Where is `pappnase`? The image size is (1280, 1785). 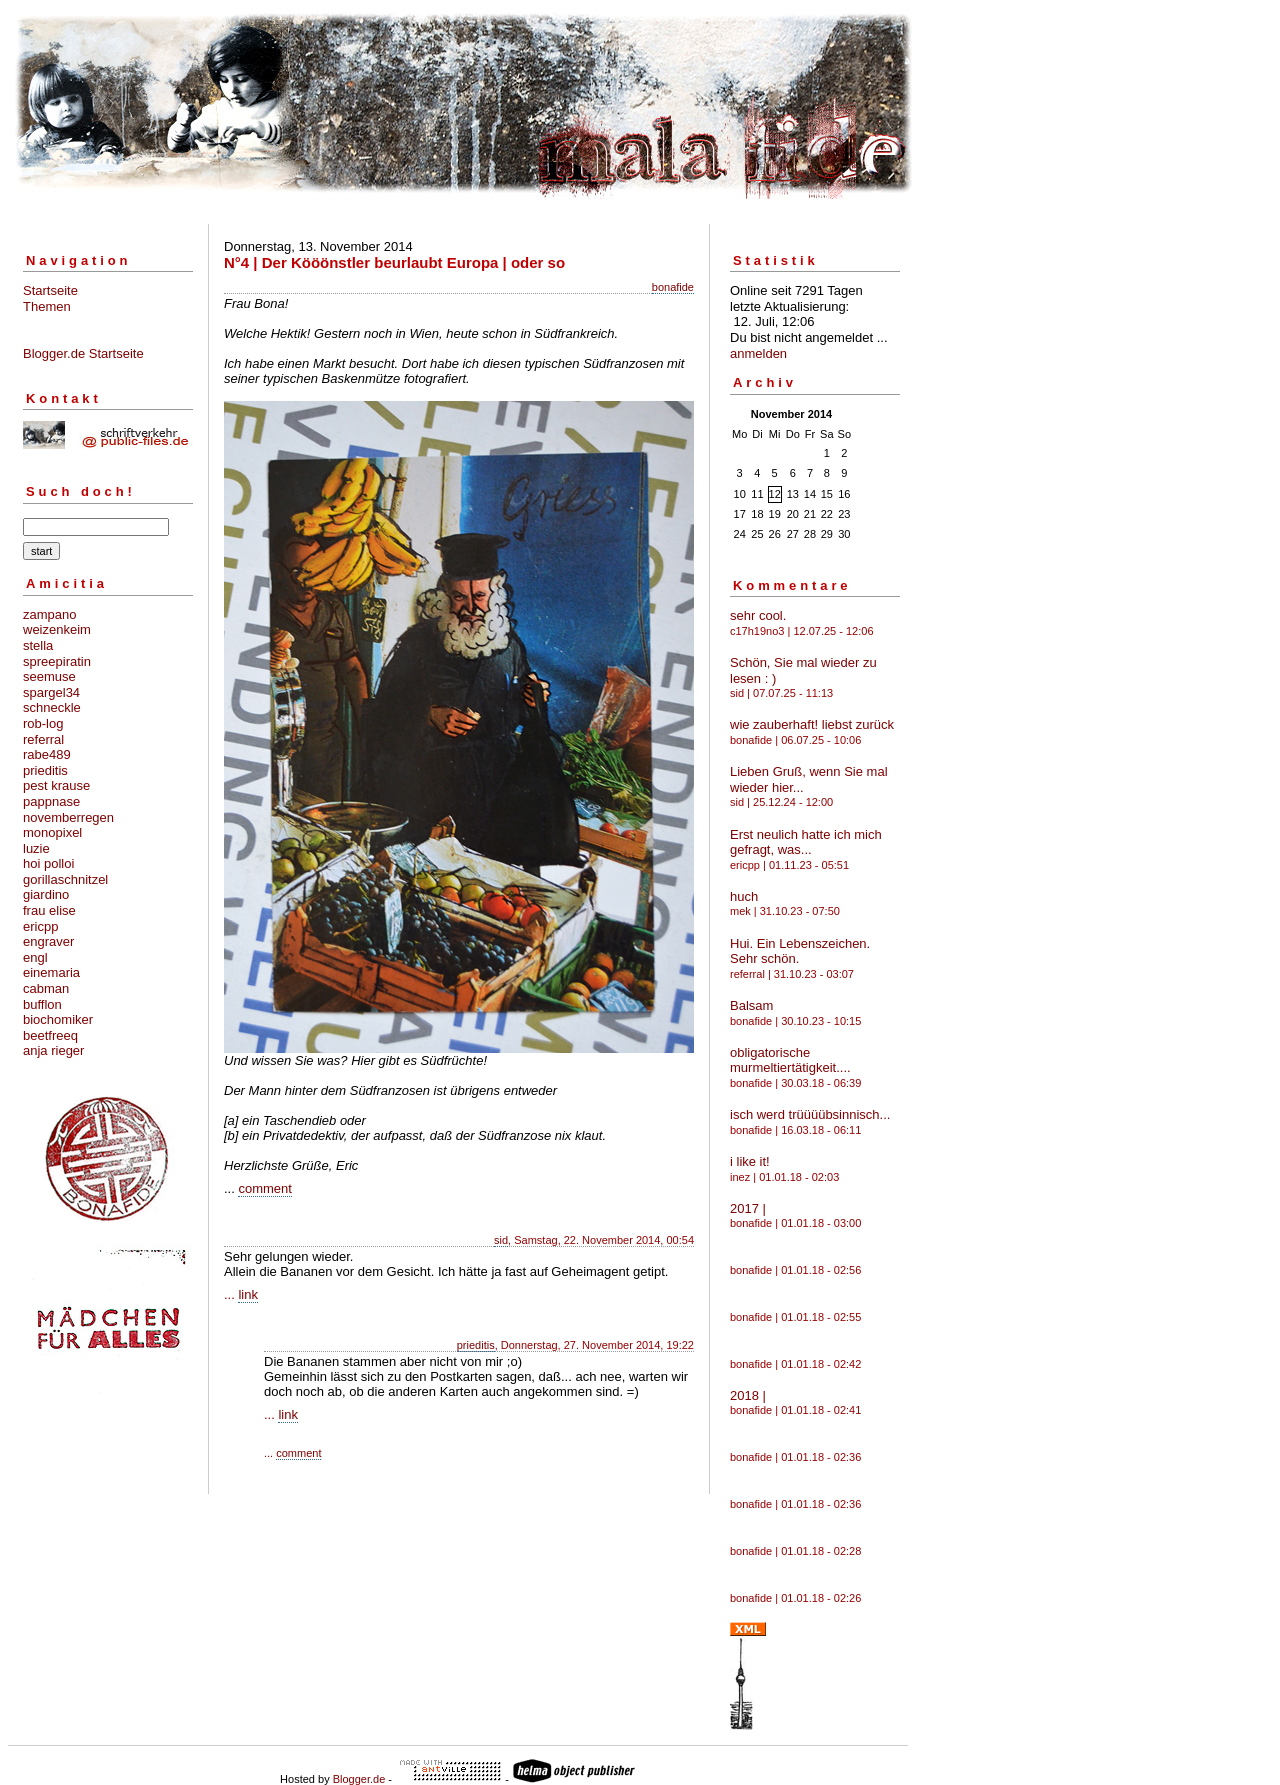 pappnase is located at coordinates (51, 801).